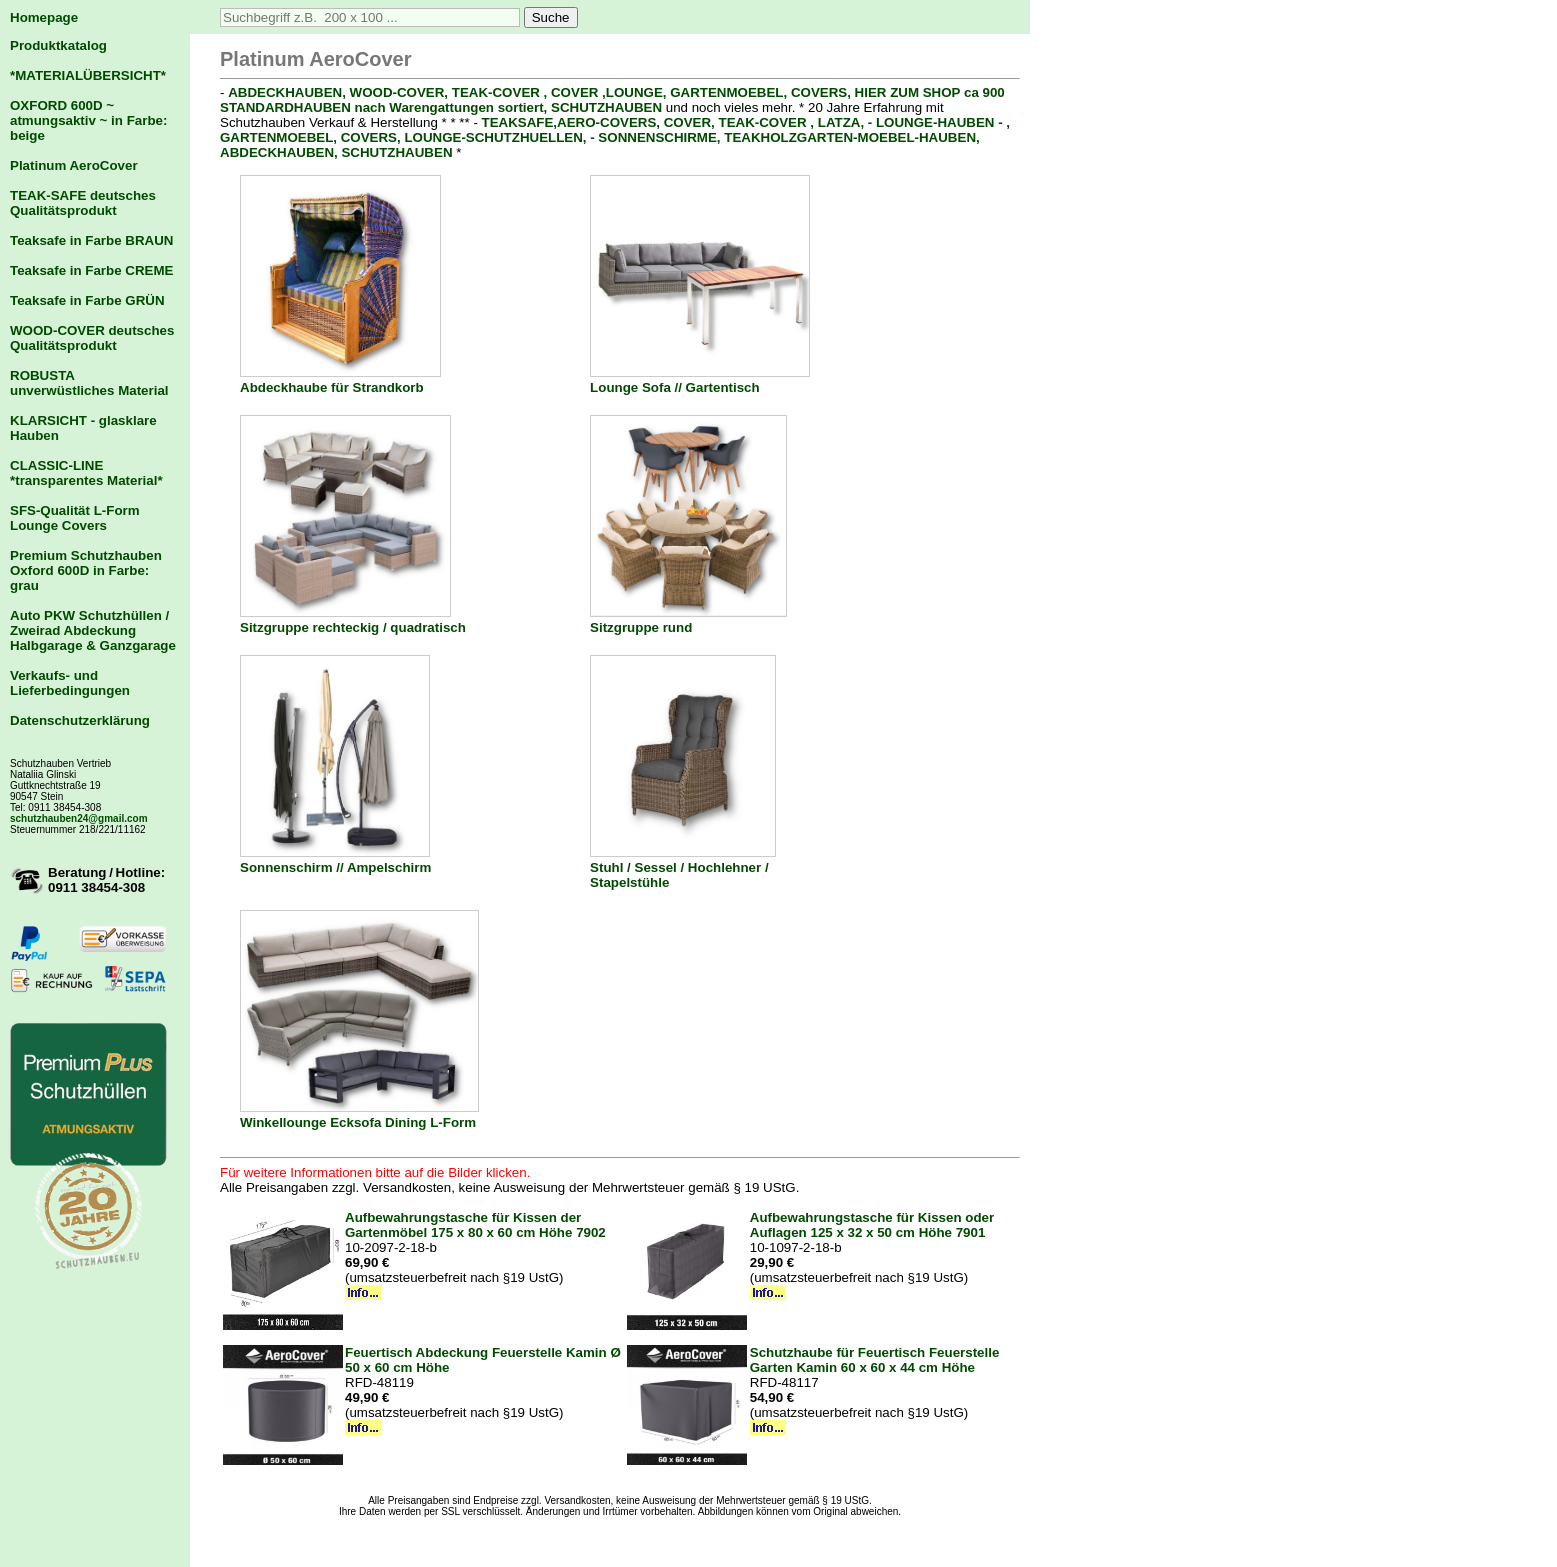 Image resolution: width=1557 pixels, height=1567 pixels. Describe the element at coordinates (86, 570) in the screenshot. I see `Premium Schutzhauben Oxford 600D in Farbe: grau` at that location.